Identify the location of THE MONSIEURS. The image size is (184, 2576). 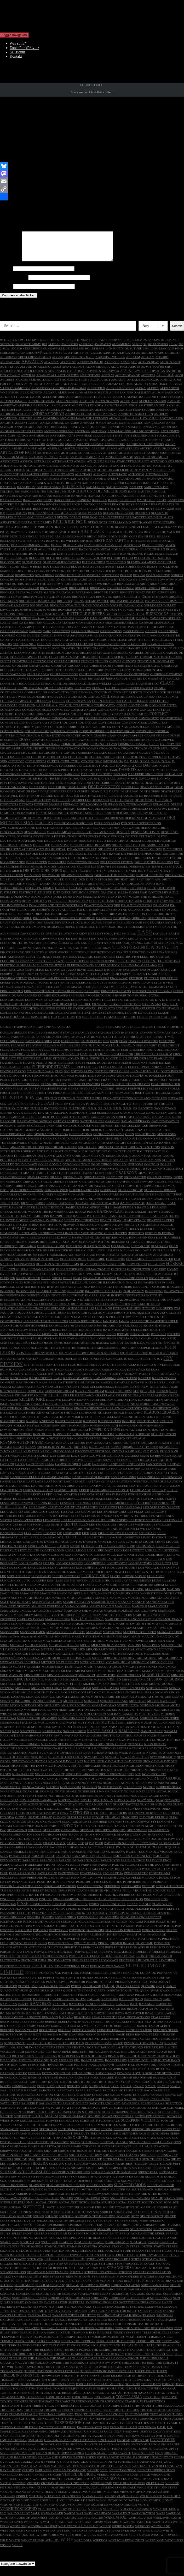
(75, 2368).